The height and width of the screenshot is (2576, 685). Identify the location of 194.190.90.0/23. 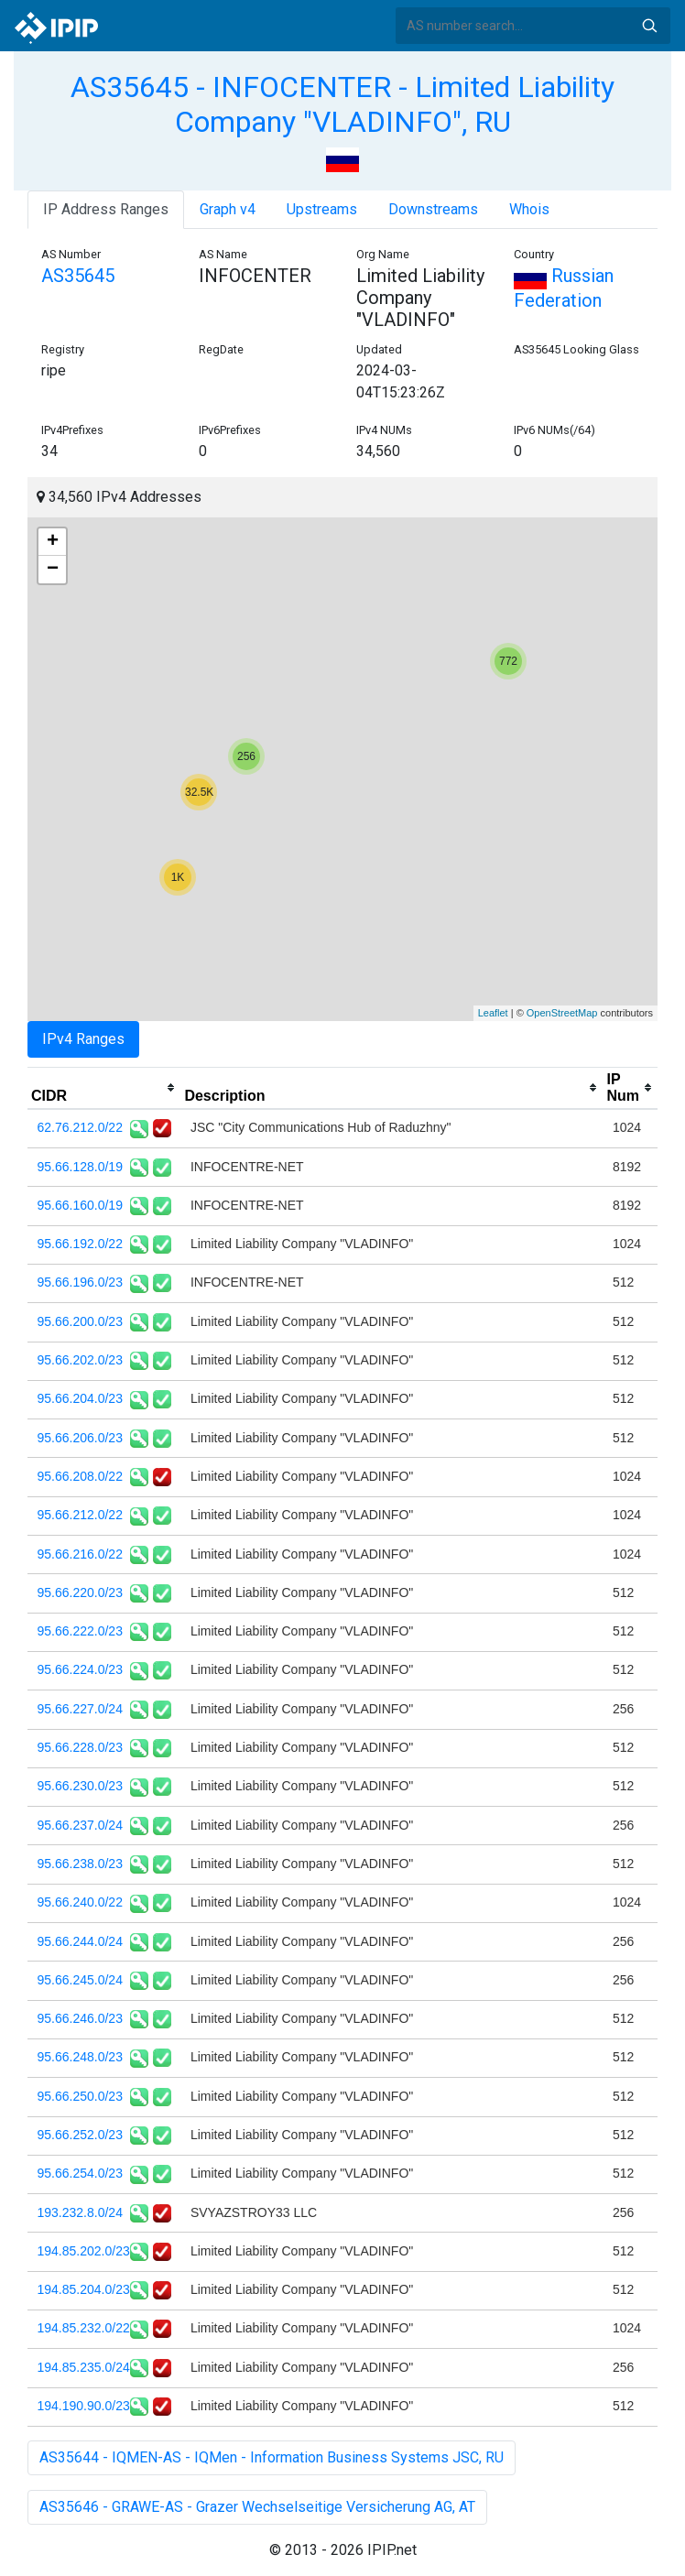
(84, 2405).